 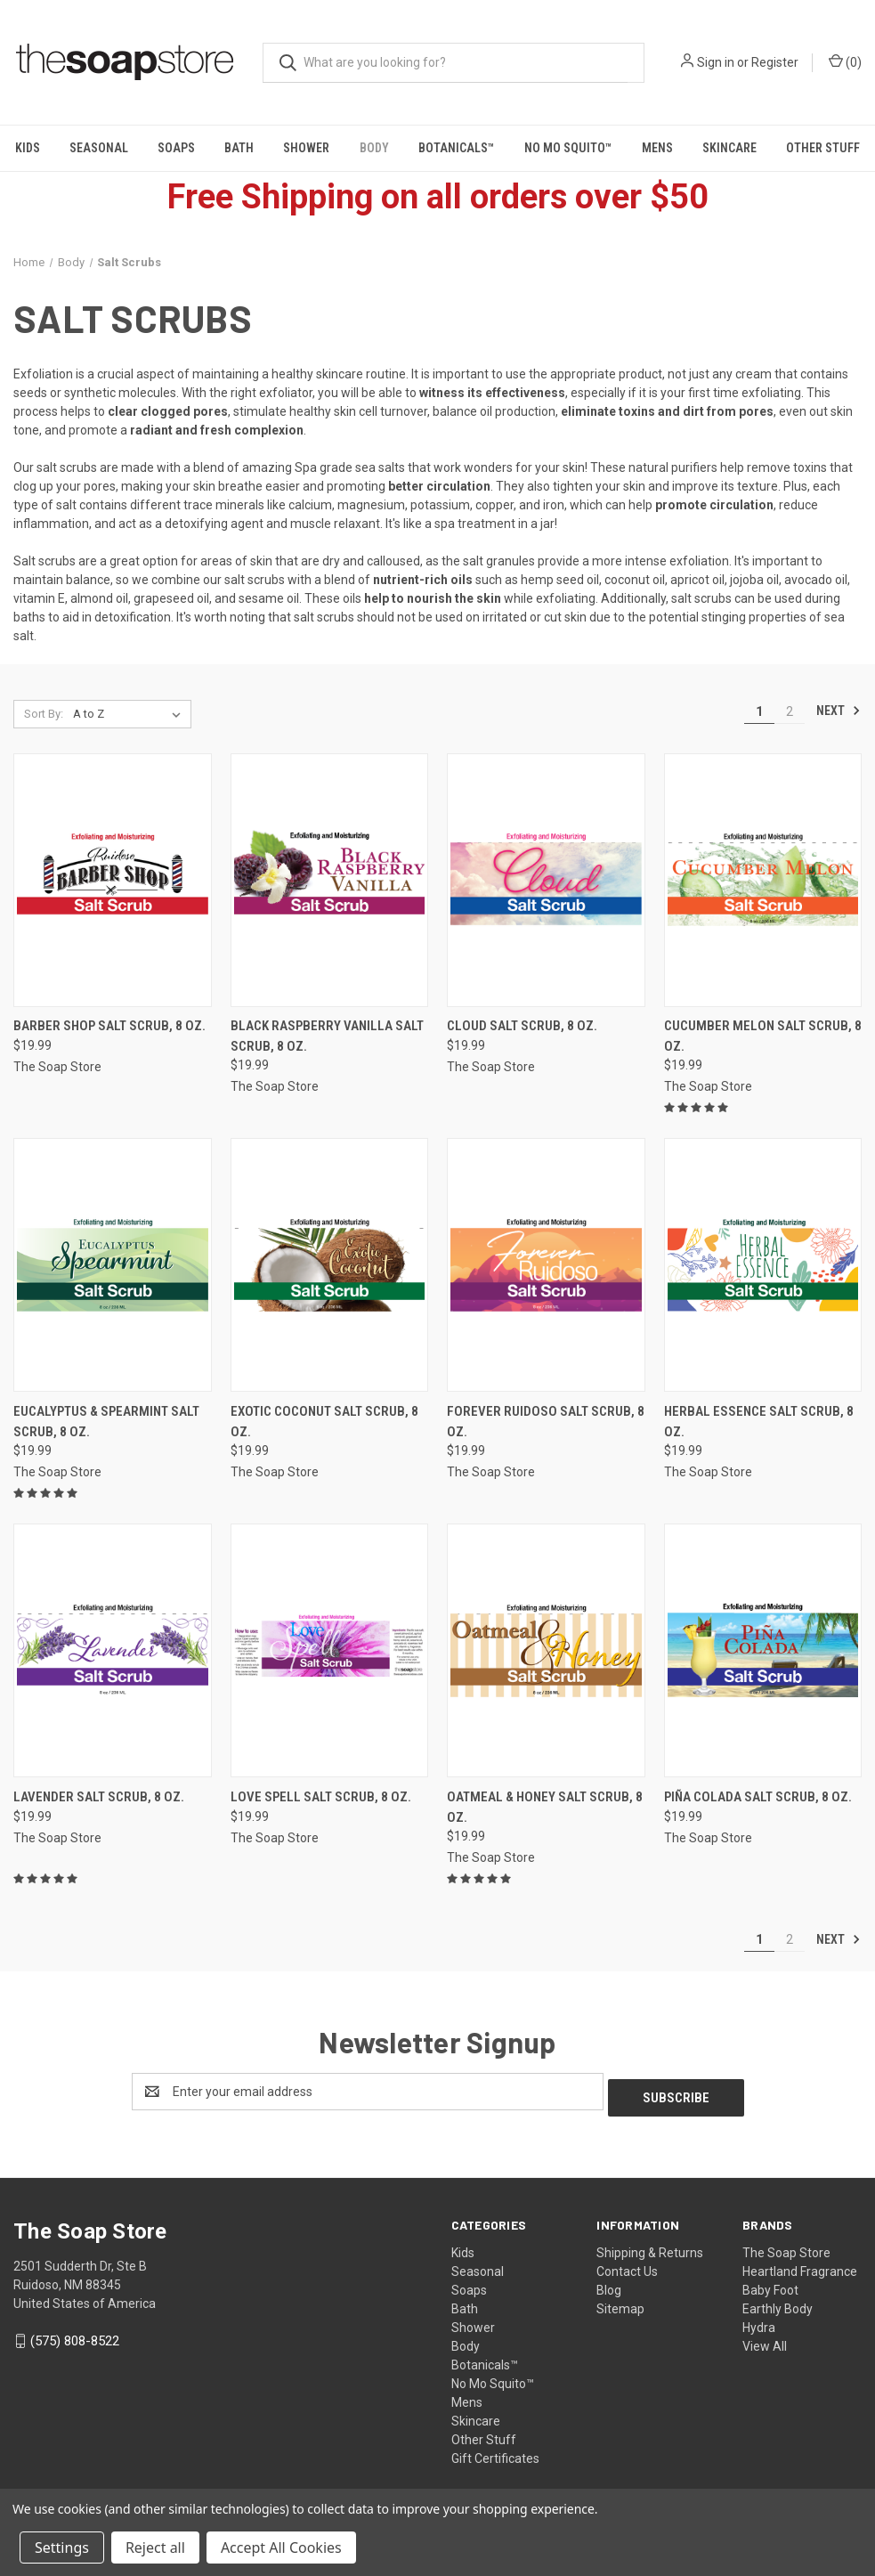 I want to click on [Love Spell Salt Scrub, 8 oz., $19.99], so click(x=329, y=1650).